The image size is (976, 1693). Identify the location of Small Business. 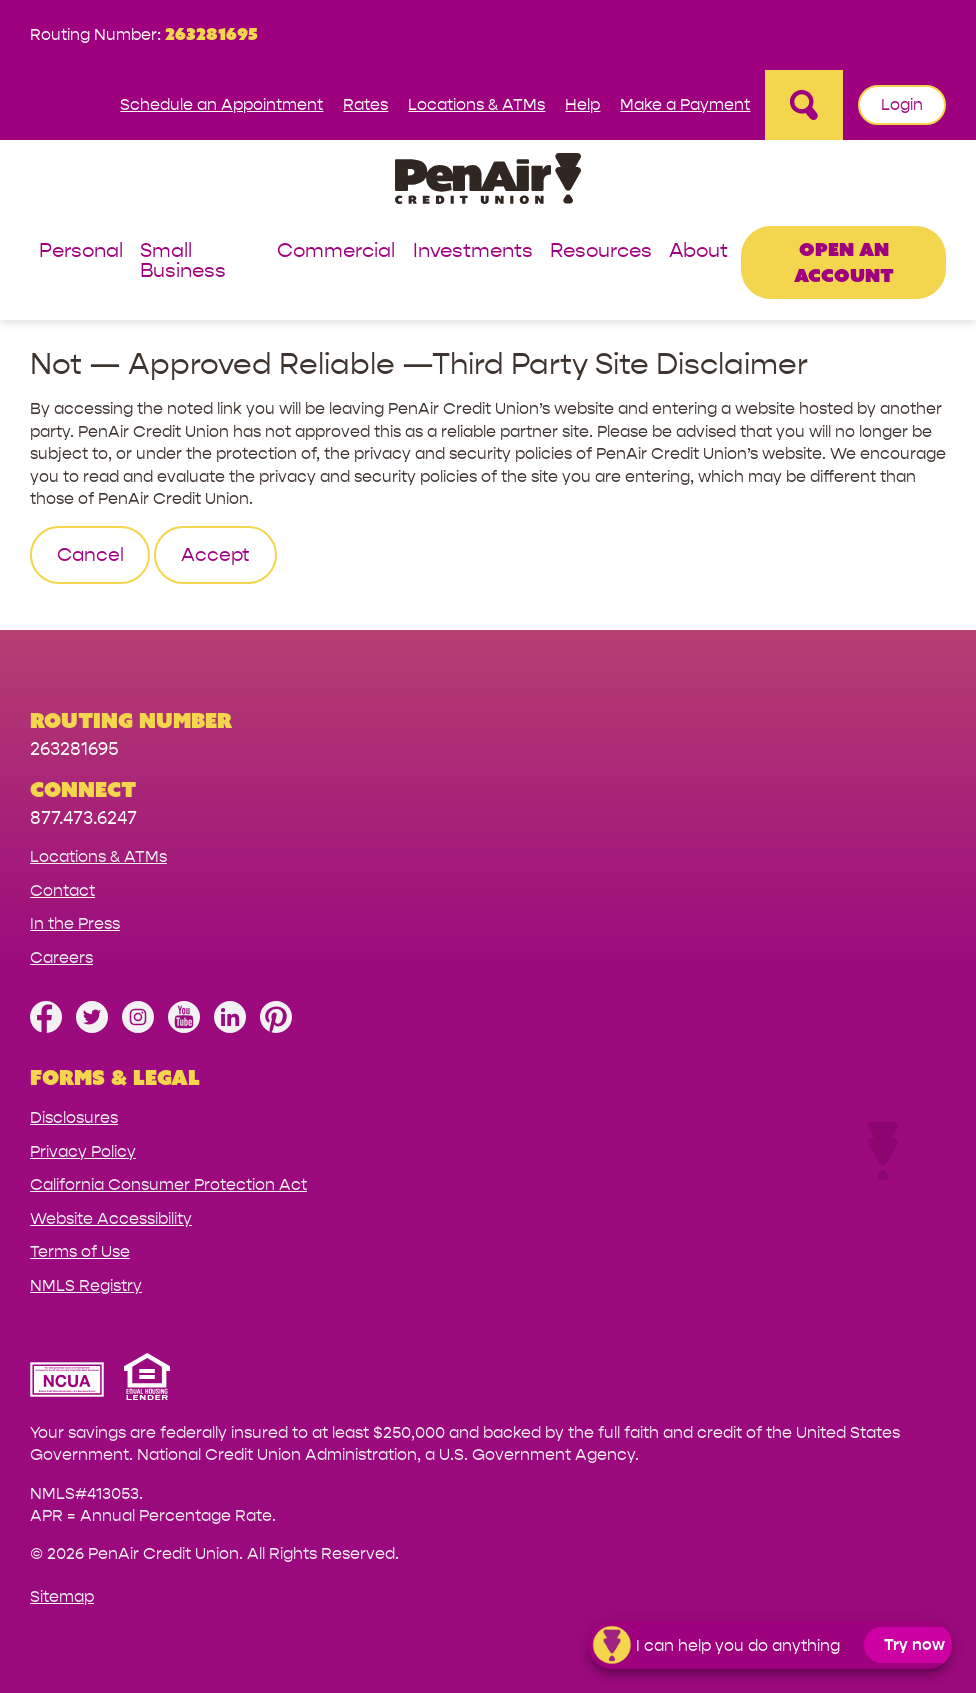
(183, 261).